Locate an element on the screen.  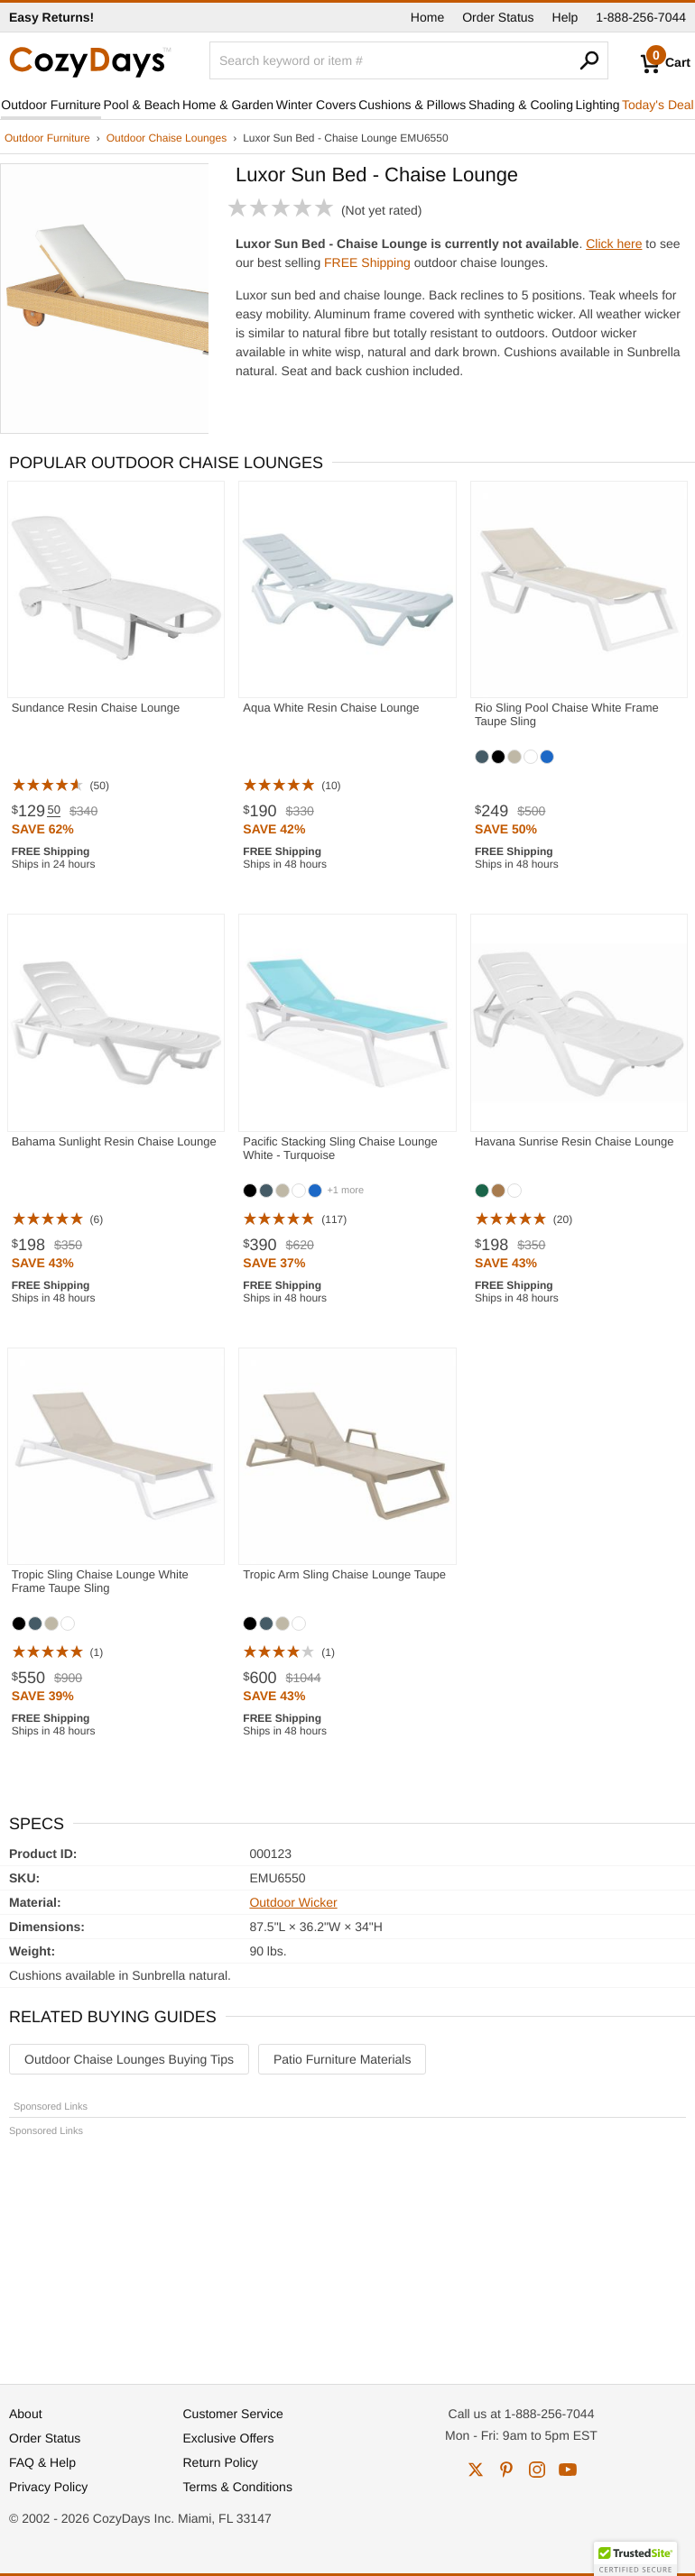
Click here is located at coordinates (614, 243).